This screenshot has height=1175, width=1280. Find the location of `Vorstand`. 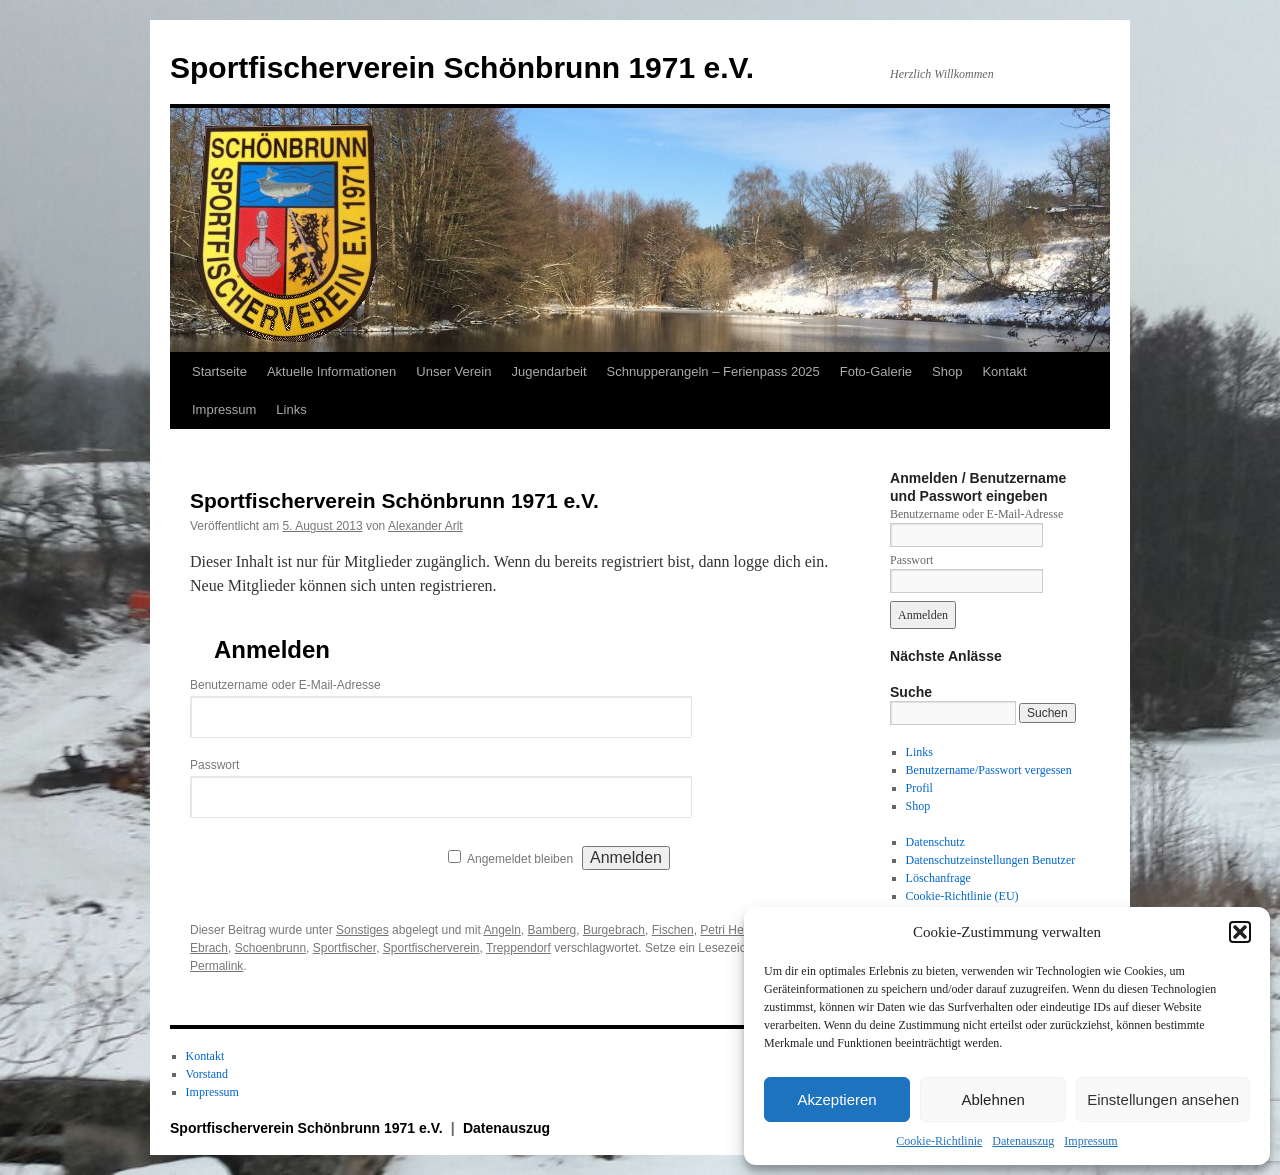

Vorstand is located at coordinates (207, 1074).